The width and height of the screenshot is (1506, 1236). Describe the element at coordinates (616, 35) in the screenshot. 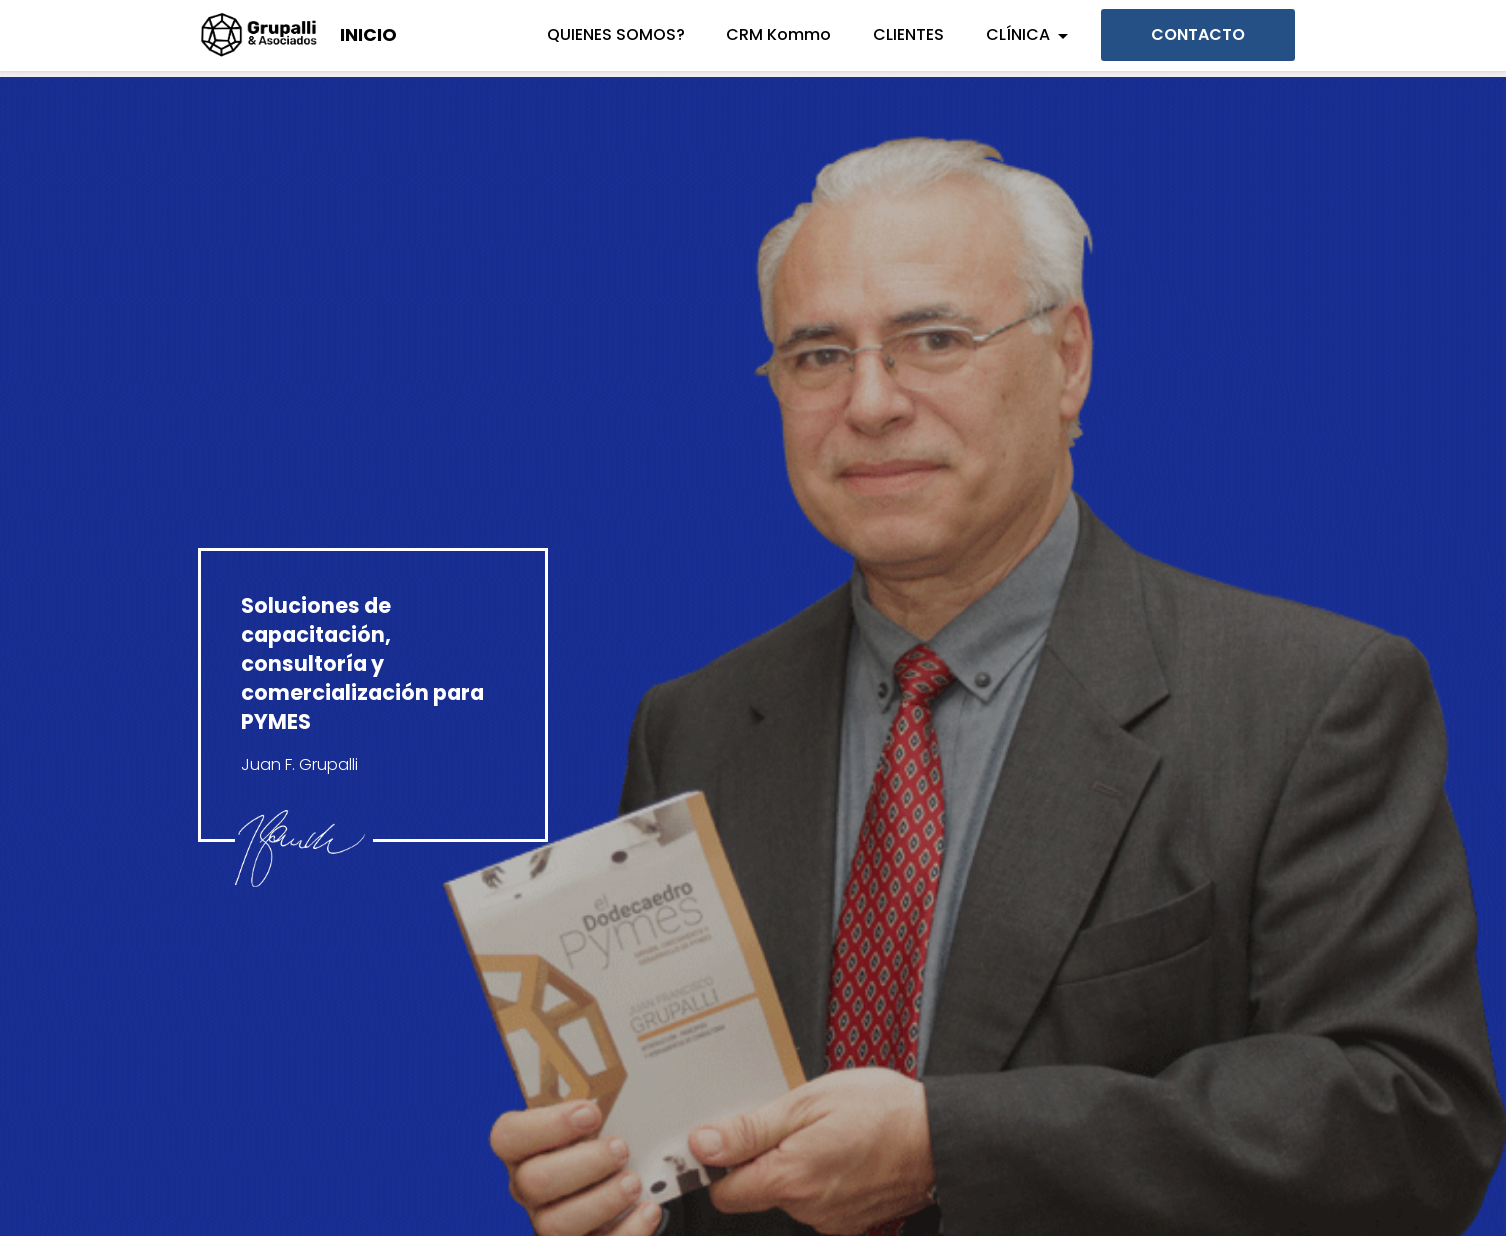

I see `QUIENES SOMOS?` at that location.